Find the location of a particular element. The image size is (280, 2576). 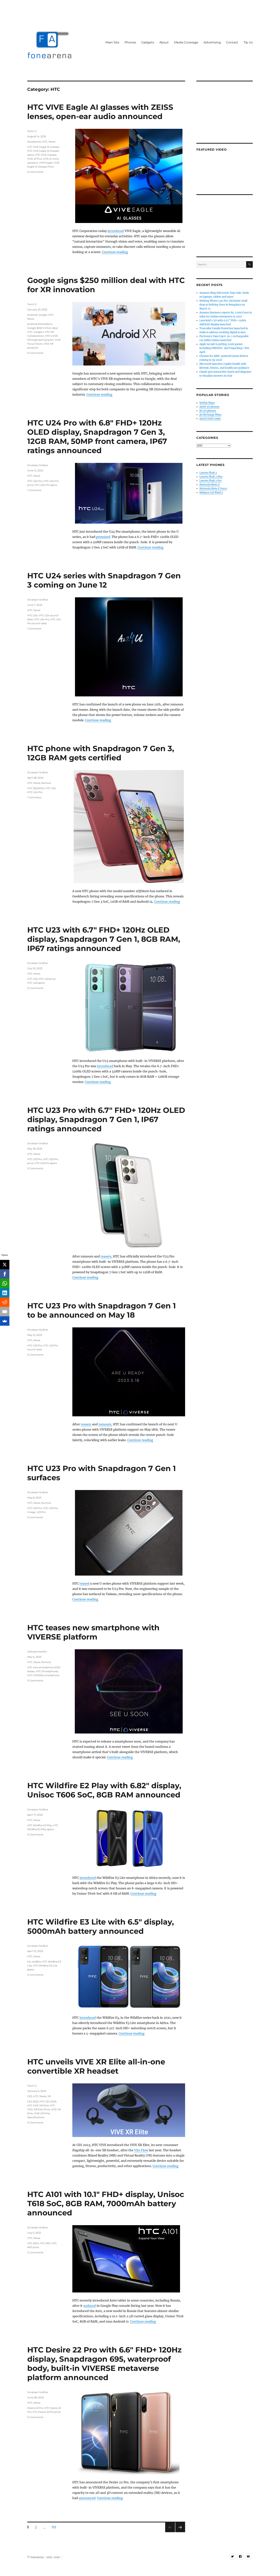

HTC teases new smartphone with VIVERSE platform is located at coordinates (93, 1632).